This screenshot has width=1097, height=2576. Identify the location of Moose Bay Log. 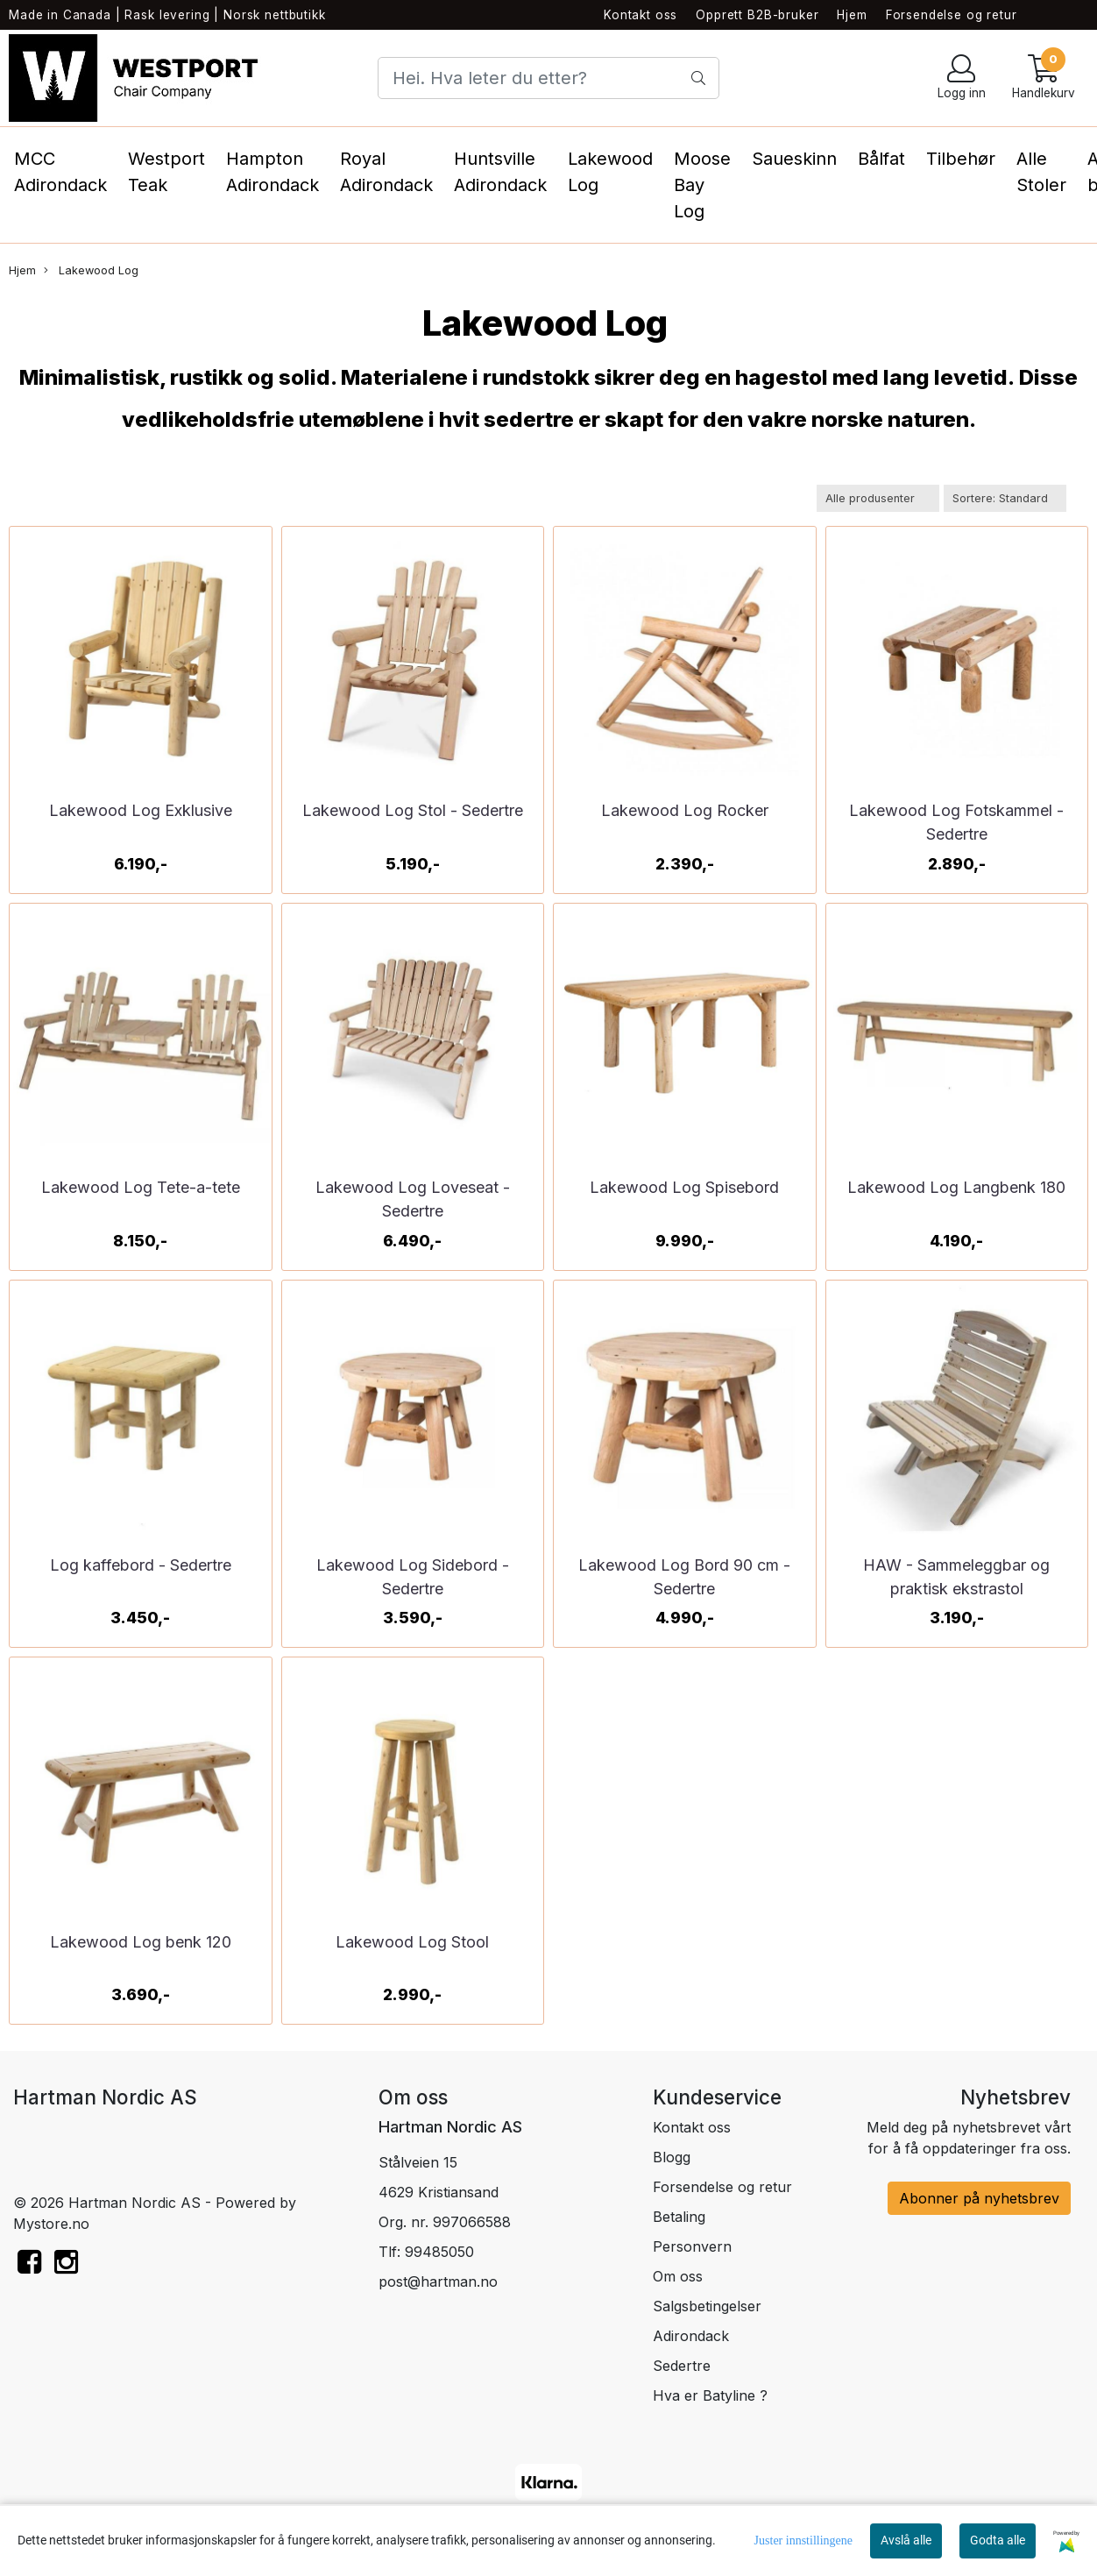
(702, 185).